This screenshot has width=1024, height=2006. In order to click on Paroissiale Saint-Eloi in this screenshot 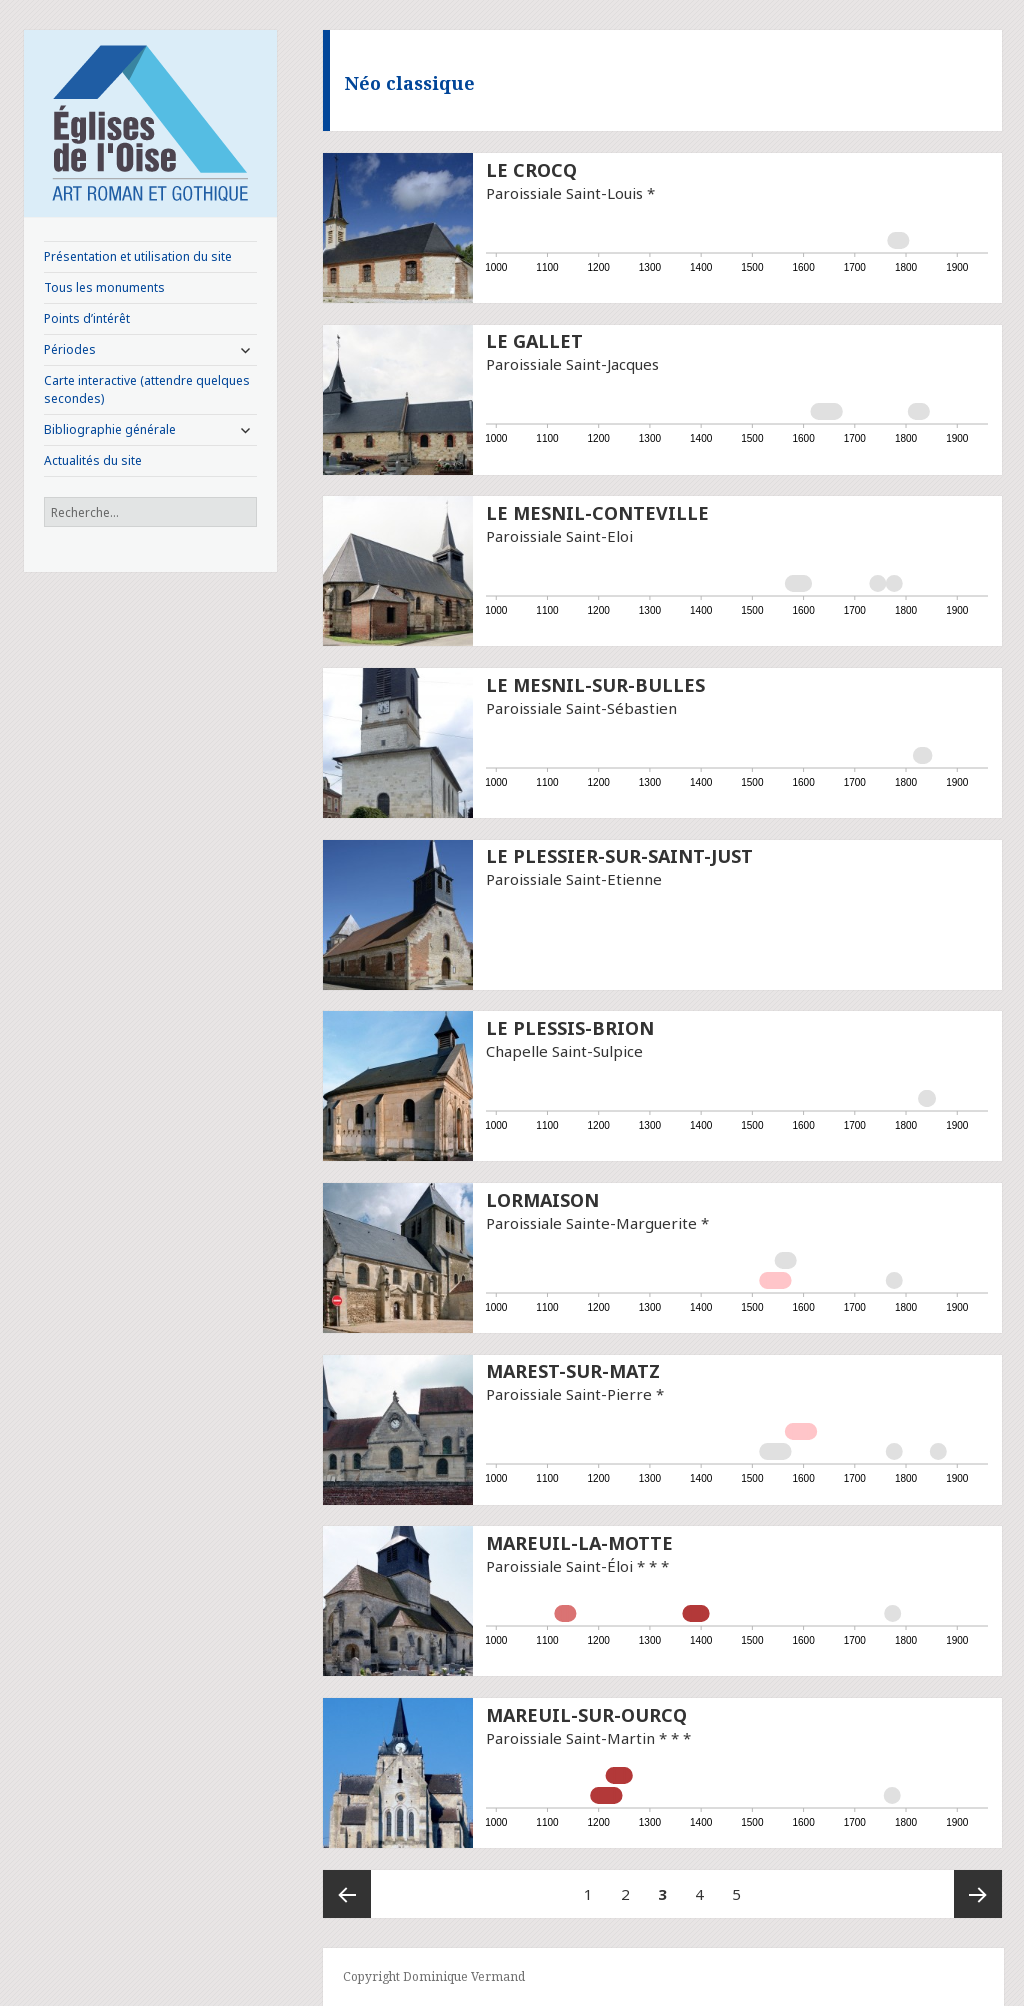, I will do `click(559, 536)`.